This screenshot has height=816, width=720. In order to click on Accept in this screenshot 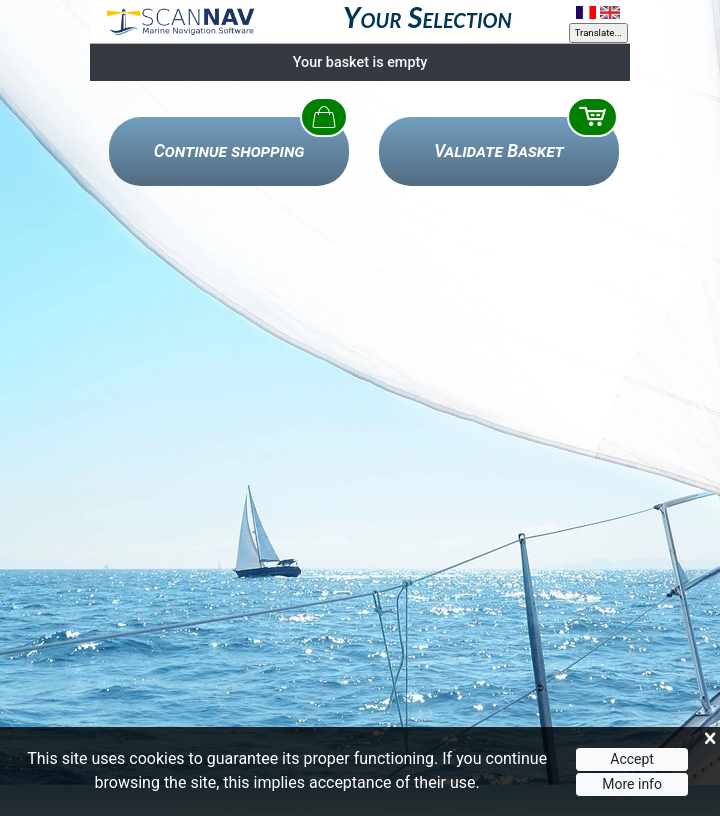, I will do `click(632, 760)`.